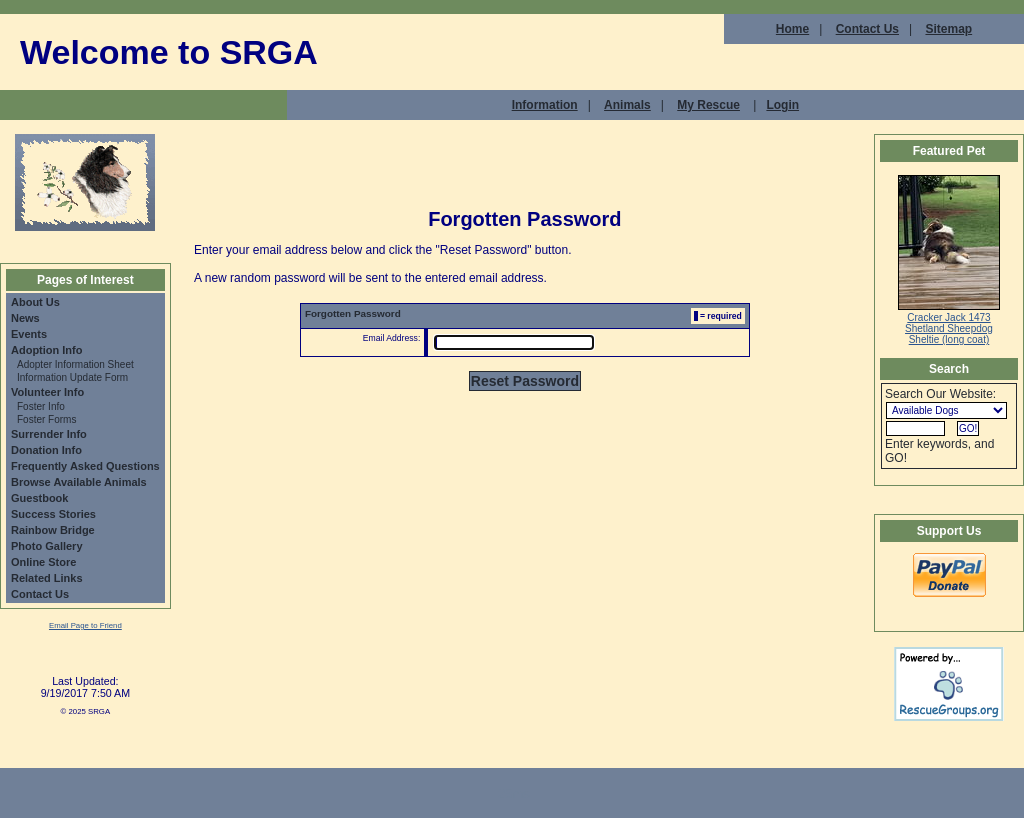  I want to click on Email Page to Friend, so click(85, 625).